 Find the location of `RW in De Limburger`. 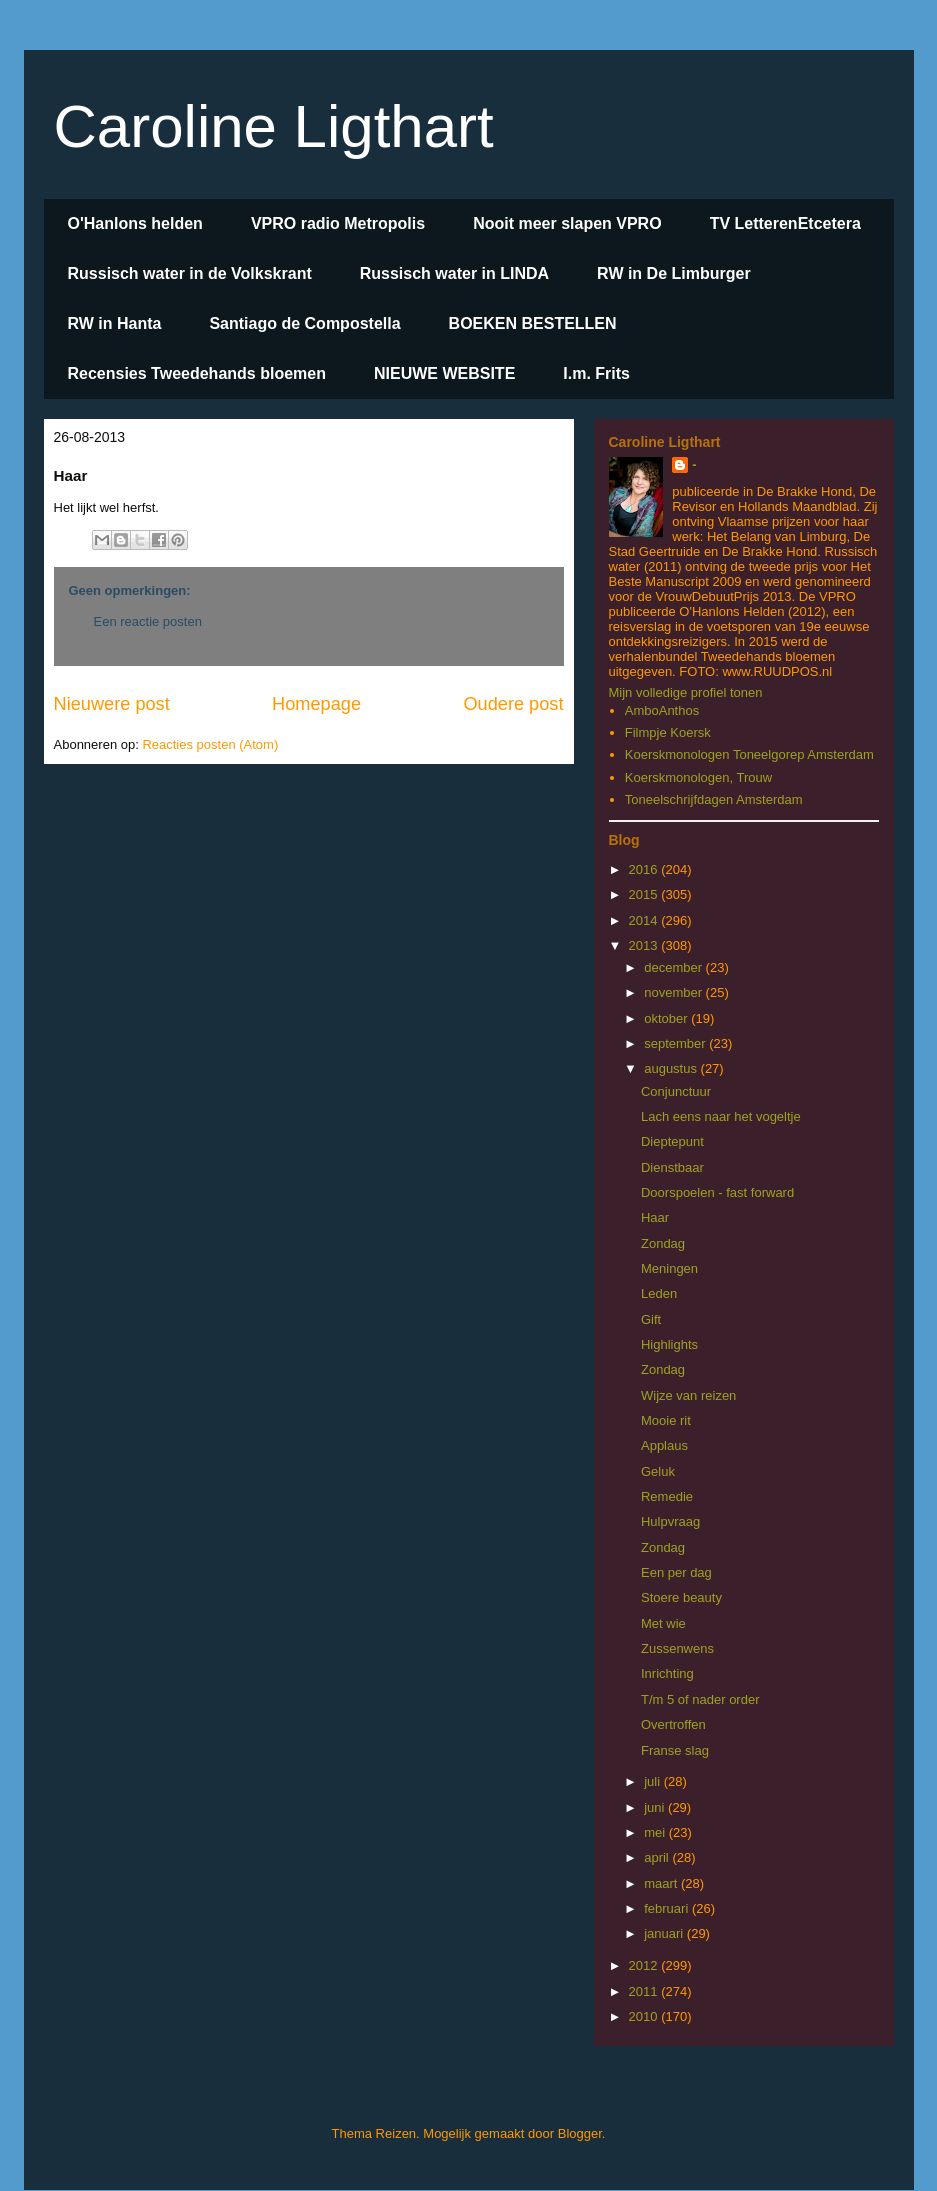

RW in De Limburger is located at coordinates (674, 273).